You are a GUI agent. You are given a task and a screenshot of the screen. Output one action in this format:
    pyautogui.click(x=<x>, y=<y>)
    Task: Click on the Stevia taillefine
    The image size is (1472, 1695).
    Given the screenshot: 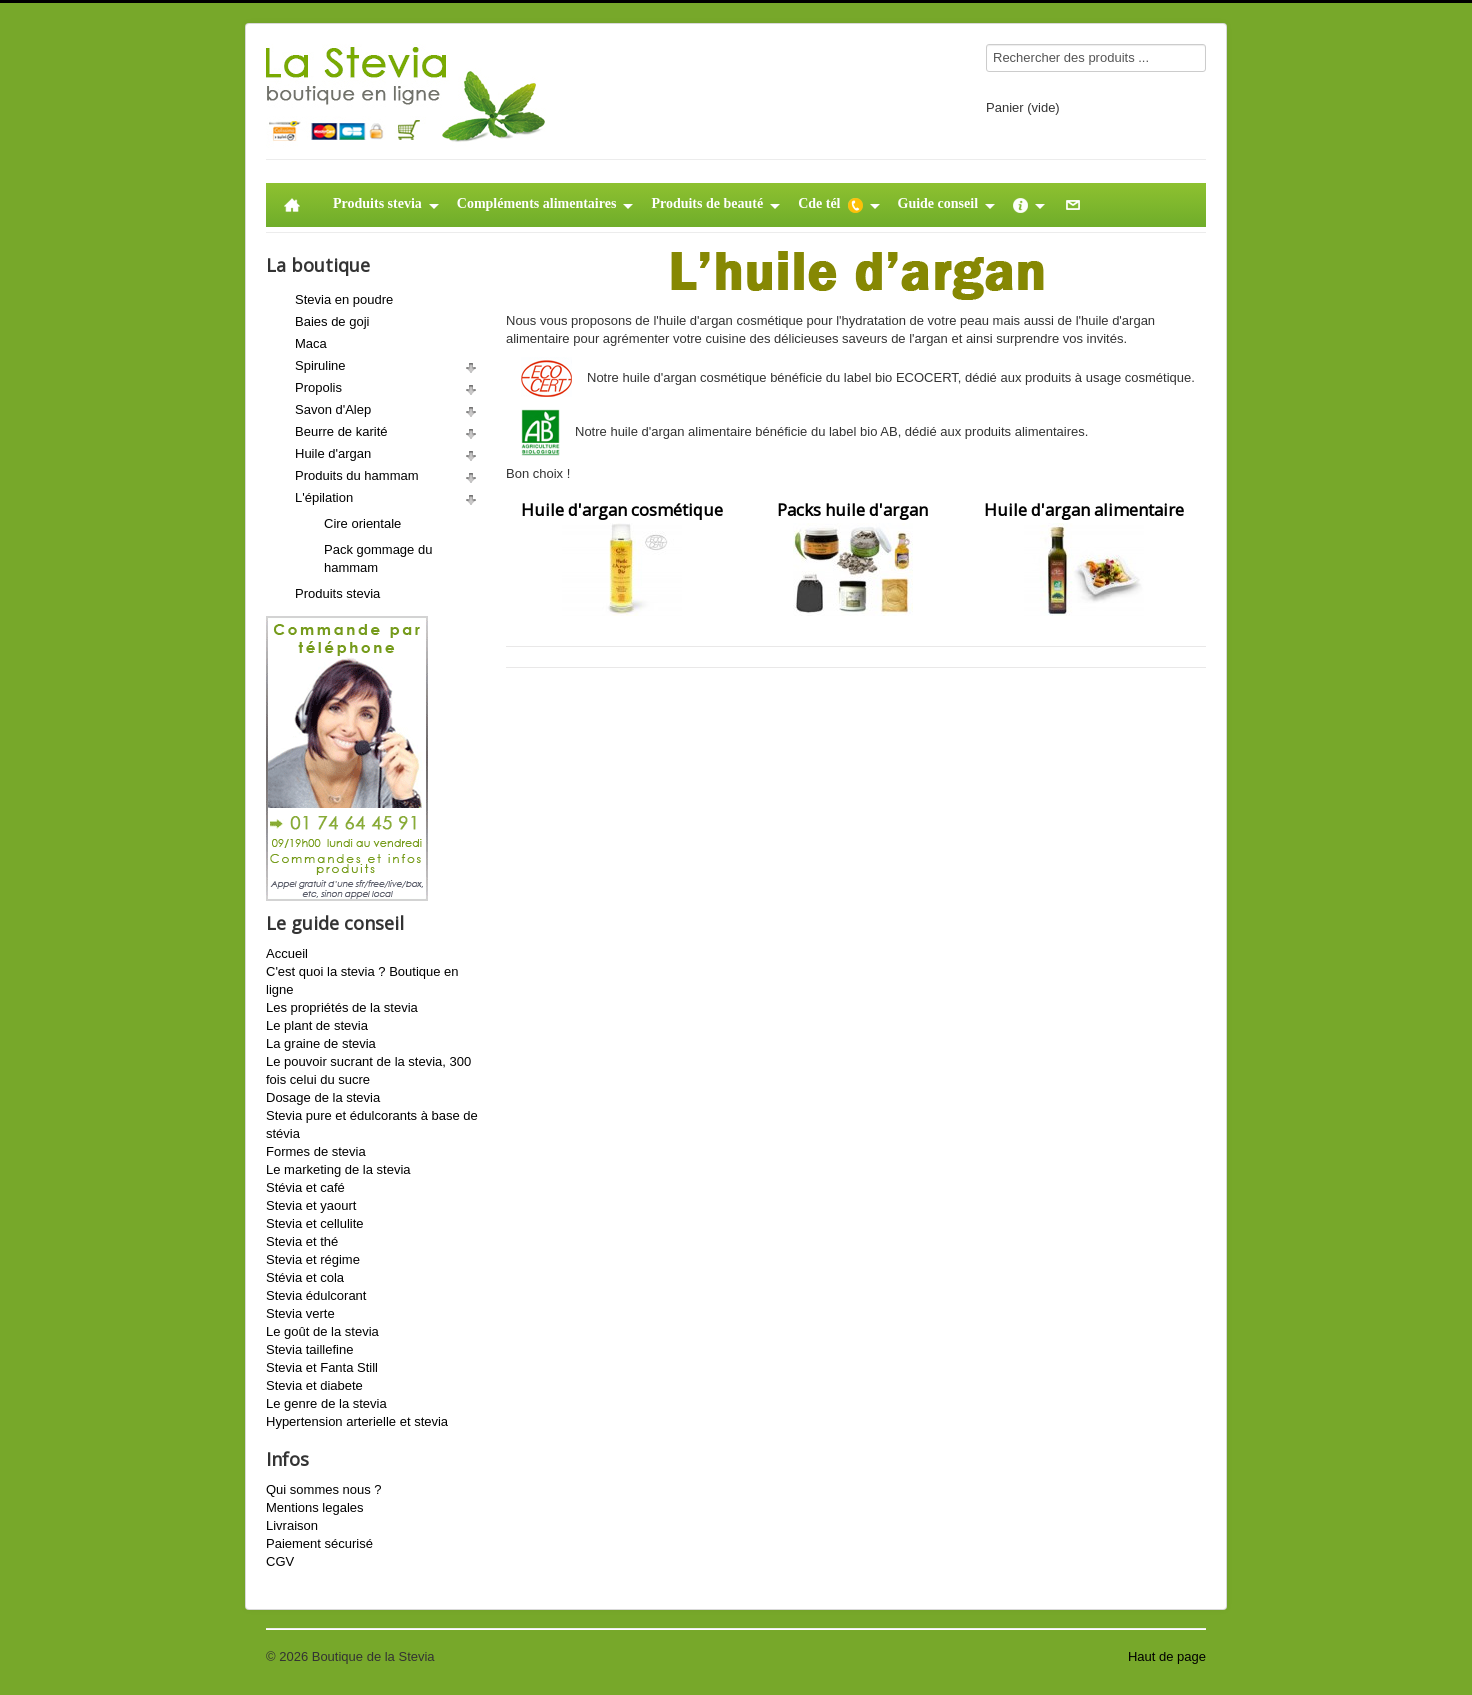 What is the action you would take?
    pyautogui.click(x=309, y=1349)
    